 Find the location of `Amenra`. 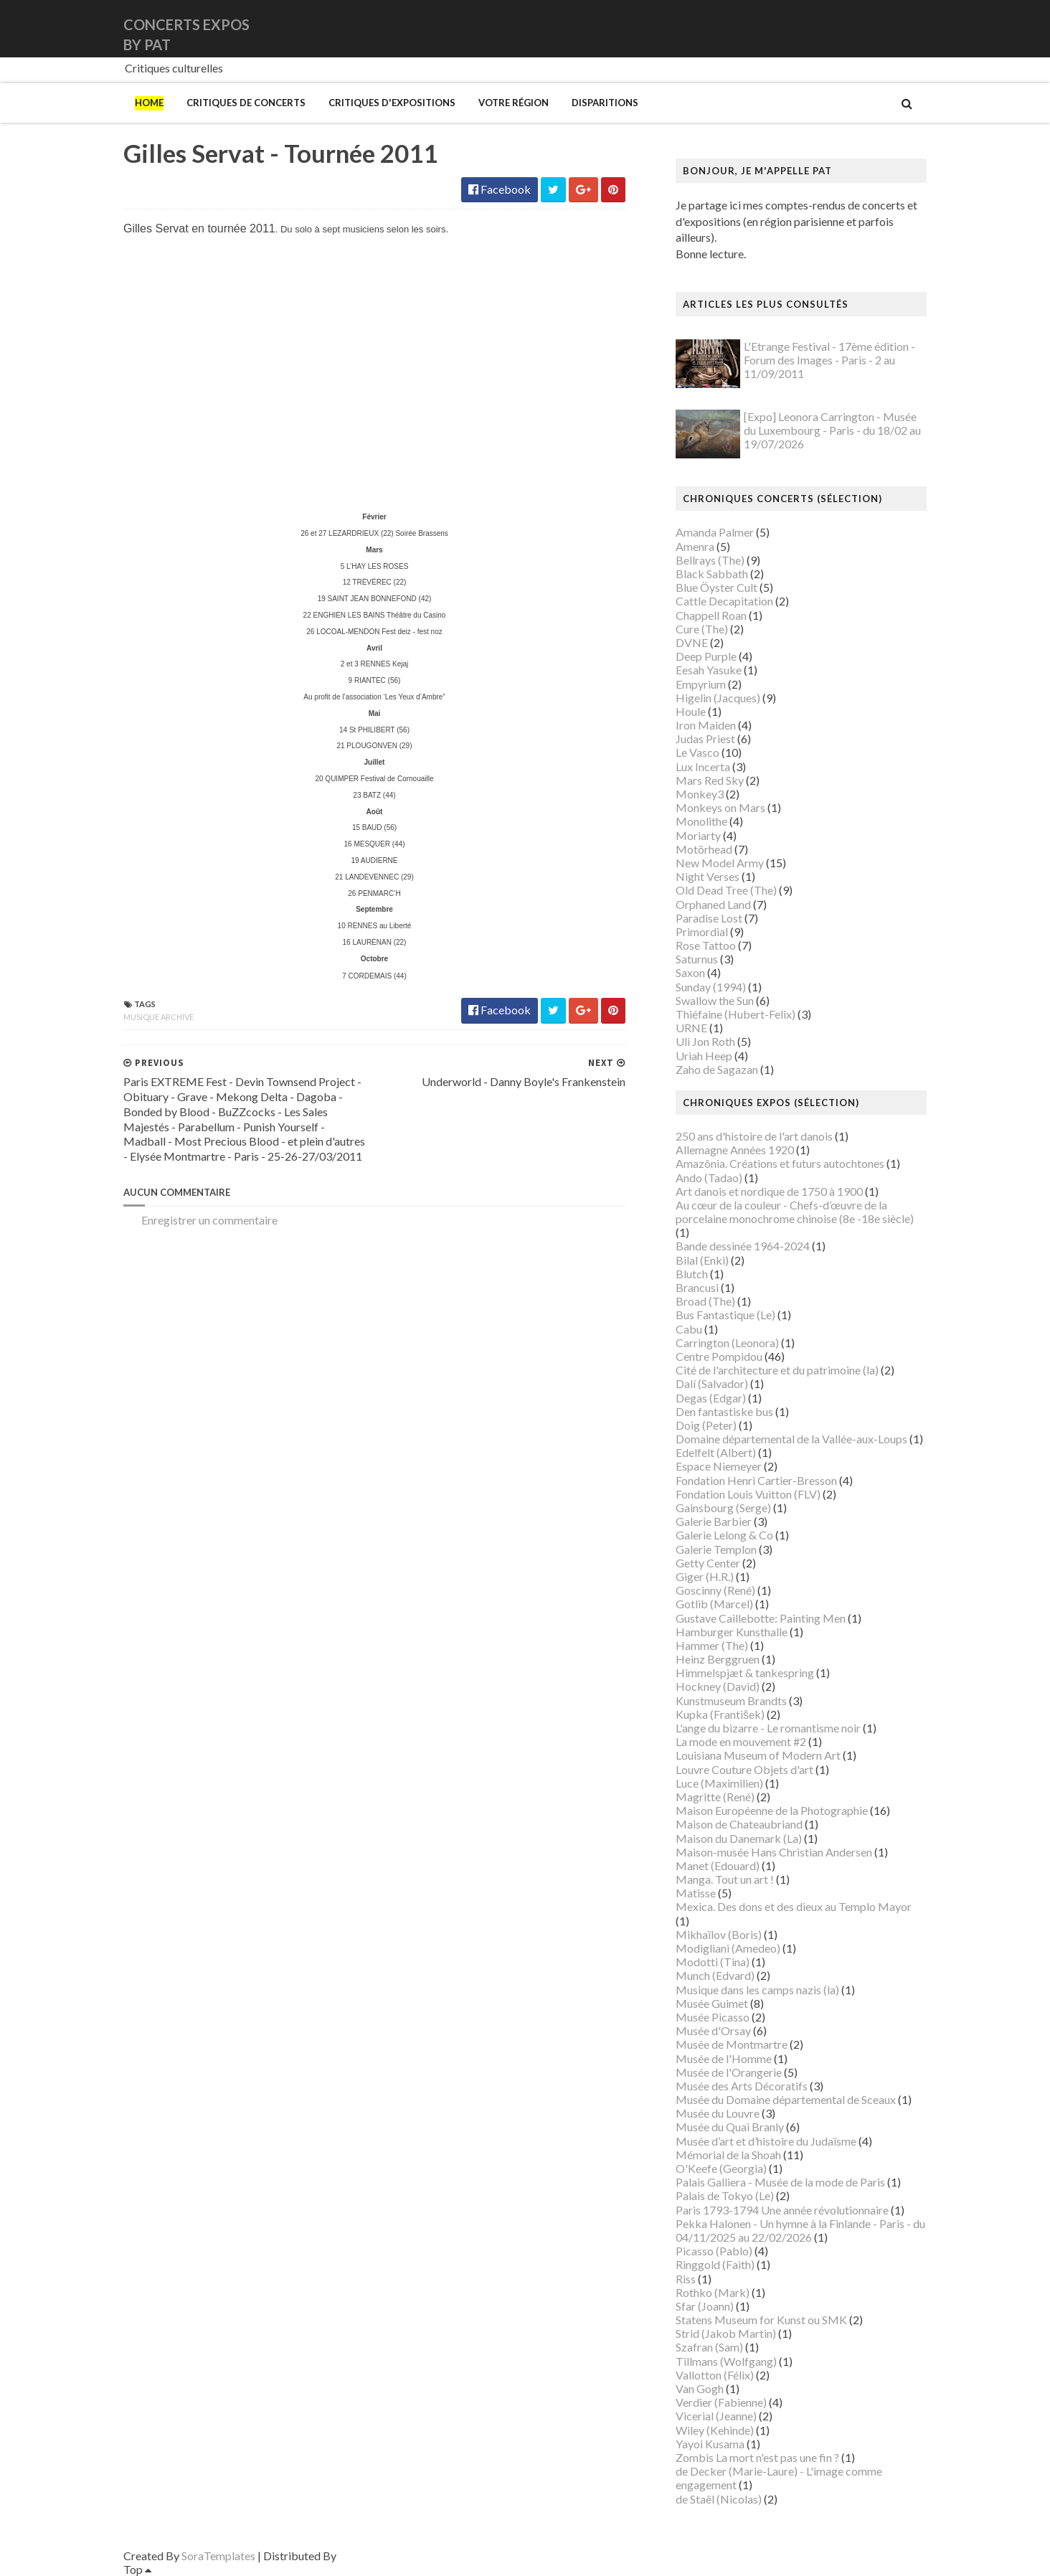

Amenra is located at coordinates (695, 546).